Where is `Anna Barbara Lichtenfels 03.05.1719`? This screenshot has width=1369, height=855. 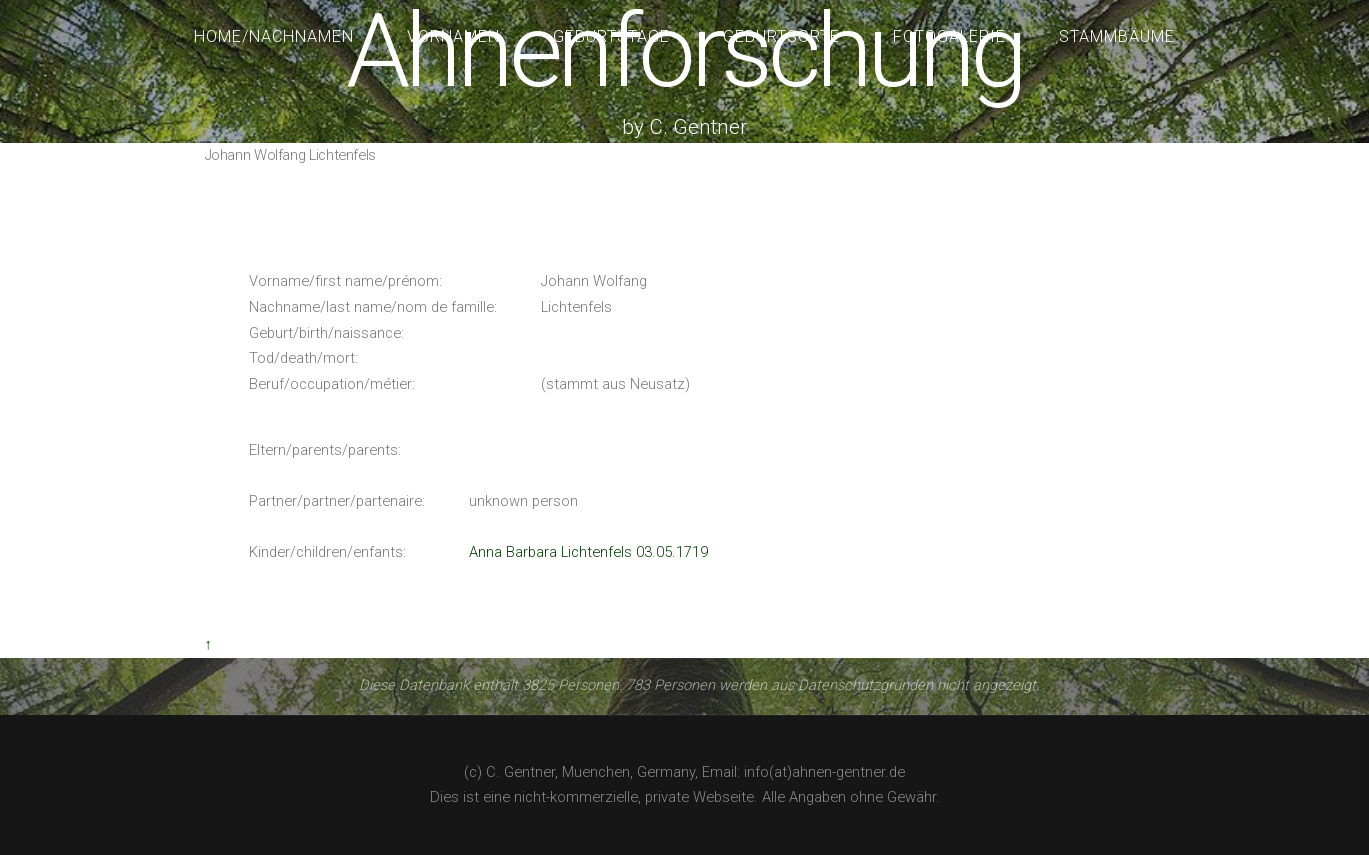
Anna Barbara Lichtenfels 03.05.1719 is located at coordinates (588, 552).